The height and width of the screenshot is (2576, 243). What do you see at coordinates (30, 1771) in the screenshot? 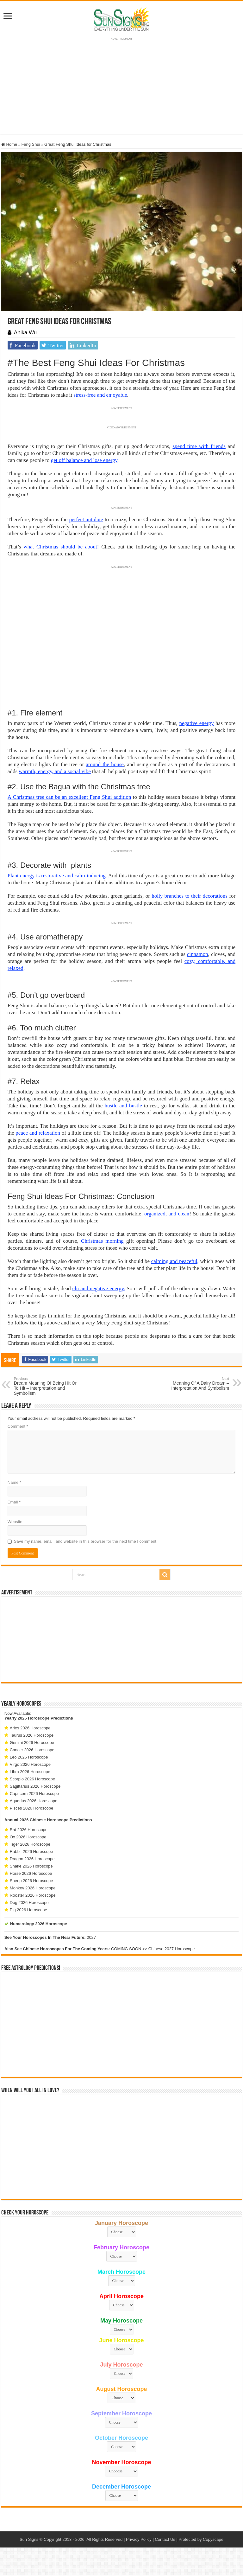
I see `Libra 2026 Horoscope` at bounding box center [30, 1771].